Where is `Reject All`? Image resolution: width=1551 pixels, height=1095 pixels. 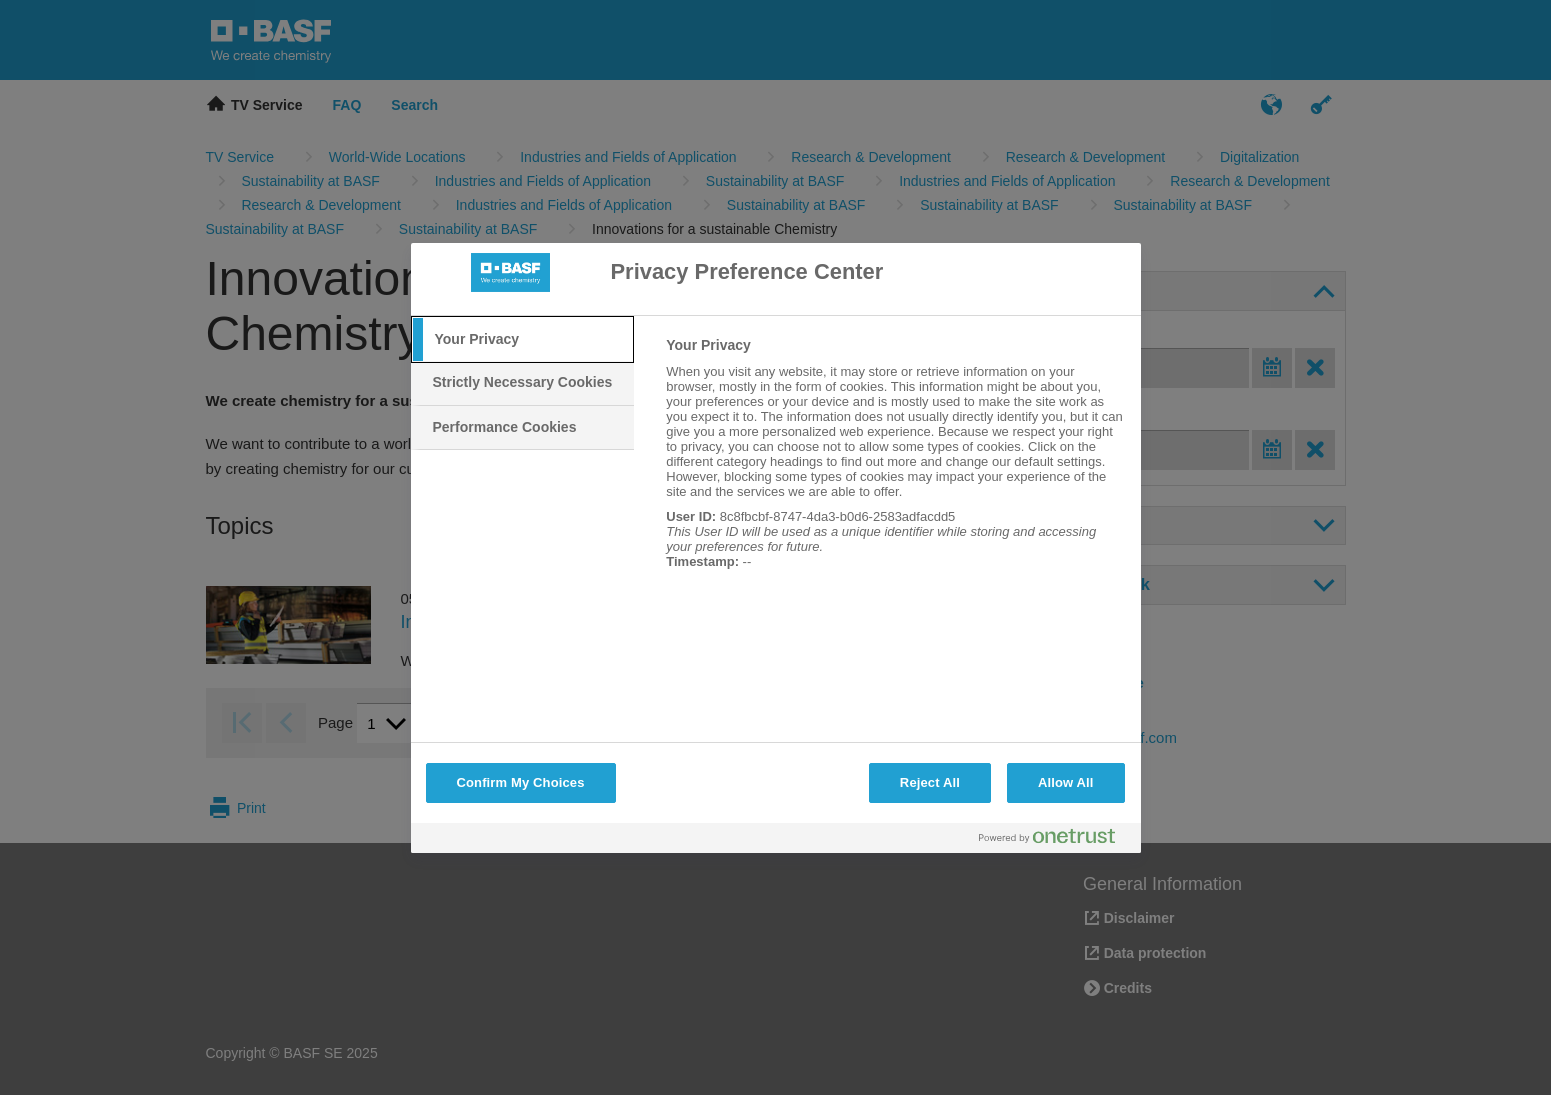 Reject All is located at coordinates (930, 782).